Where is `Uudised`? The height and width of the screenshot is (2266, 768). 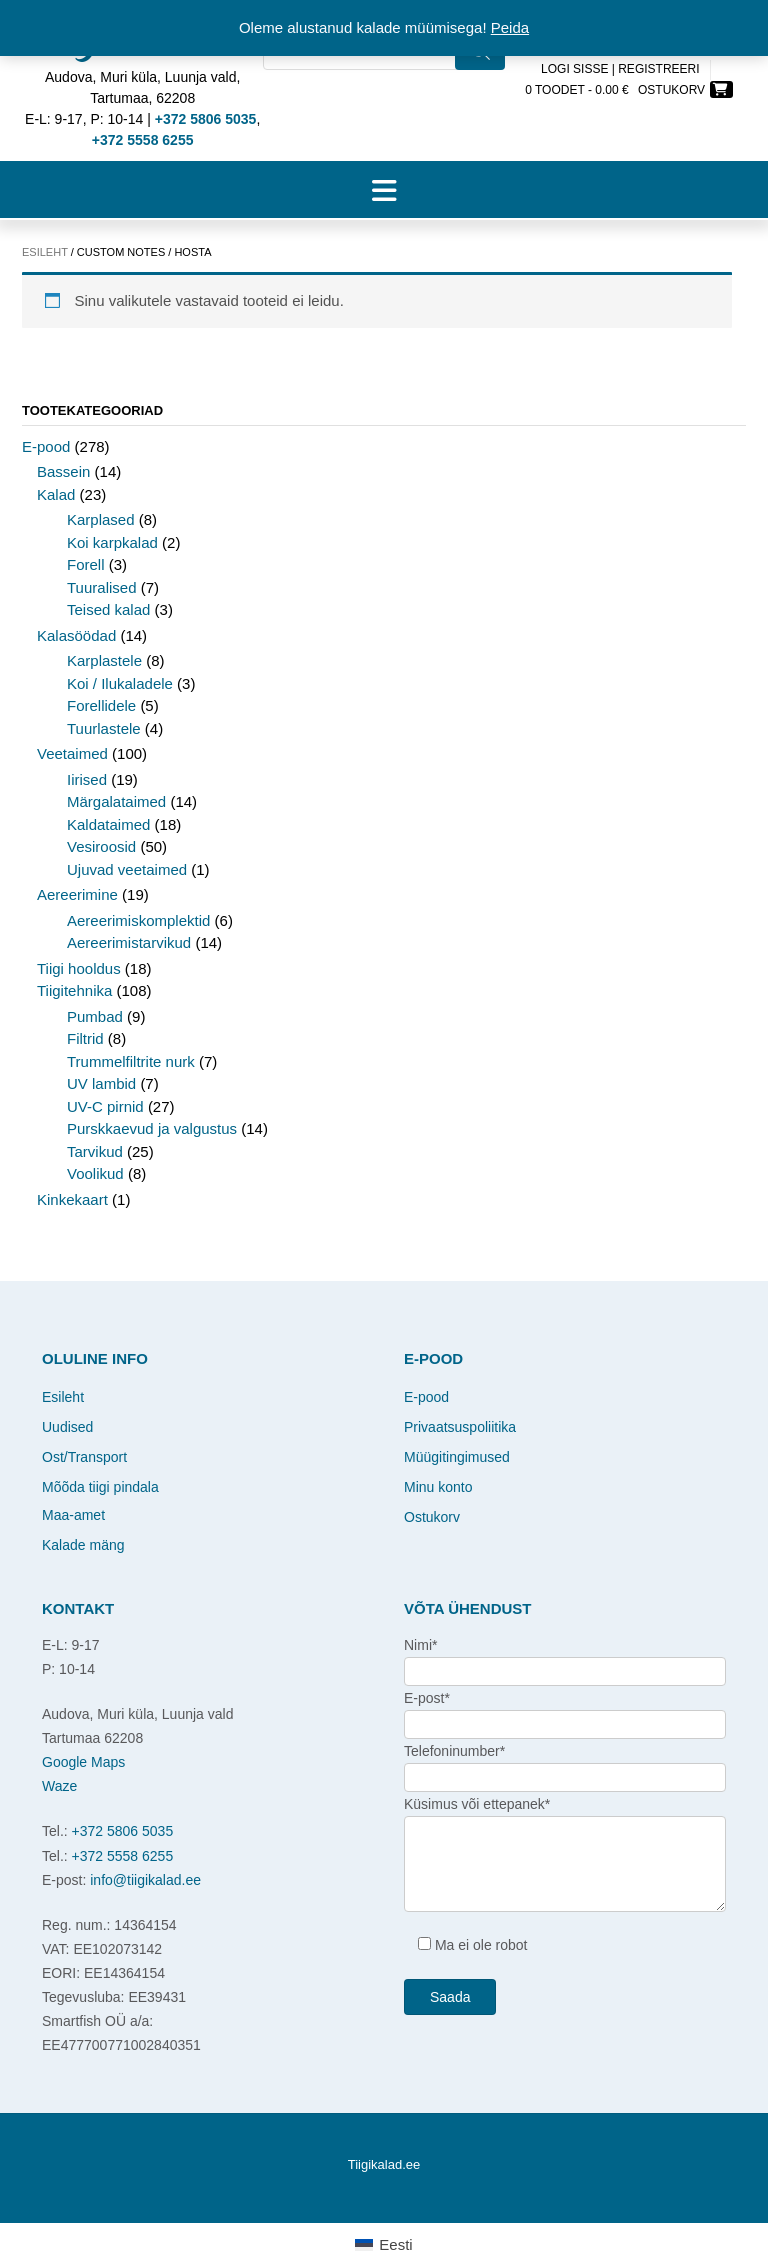
Uudised is located at coordinates (67, 1427).